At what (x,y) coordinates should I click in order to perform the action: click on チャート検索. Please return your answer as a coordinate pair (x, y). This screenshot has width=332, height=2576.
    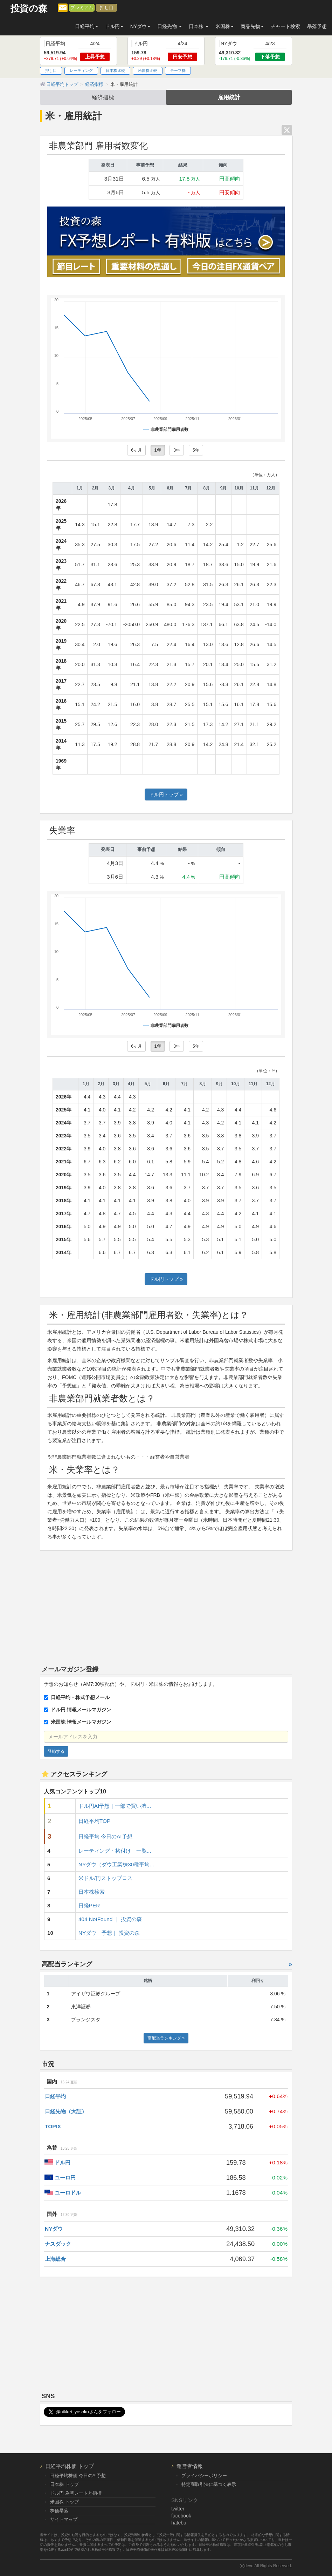
    Looking at the image, I should click on (285, 26).